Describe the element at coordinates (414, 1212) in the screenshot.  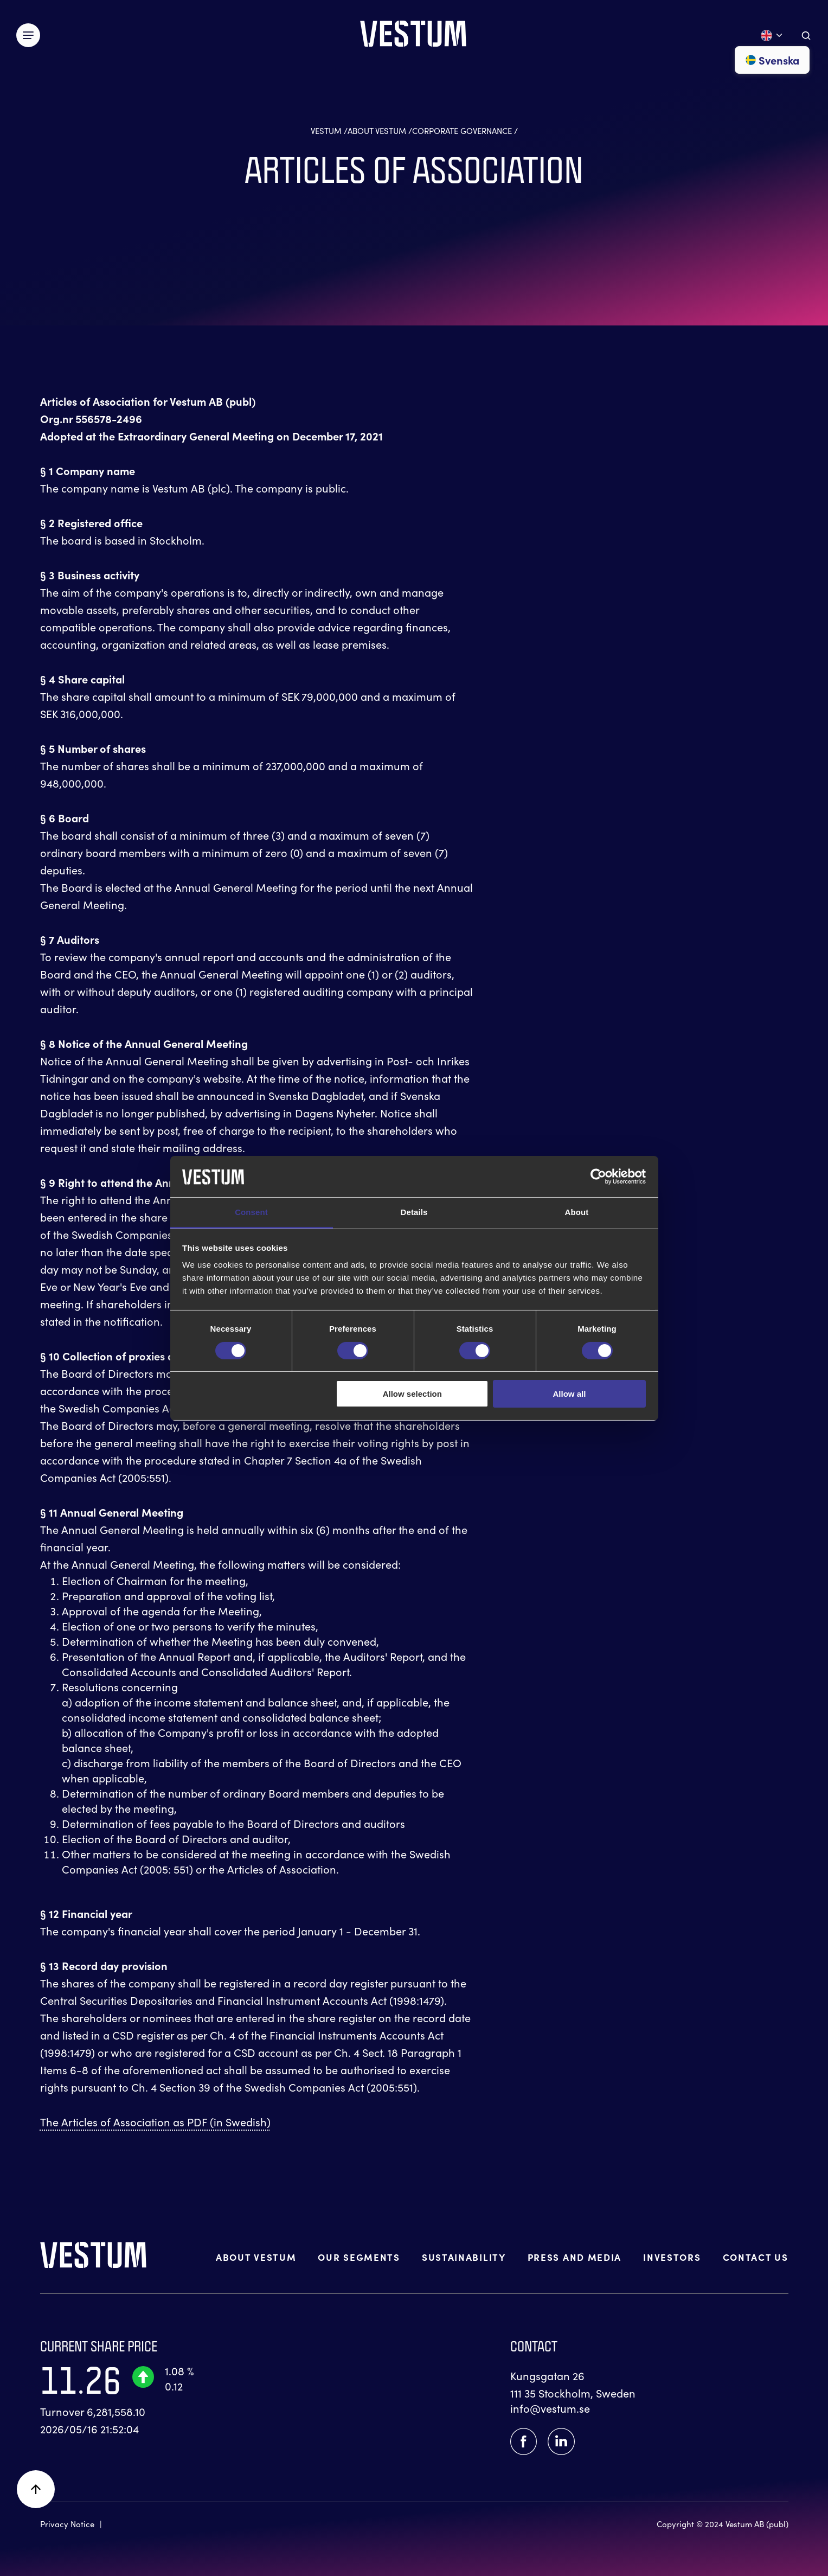
I see `Details [tab]` at that location.